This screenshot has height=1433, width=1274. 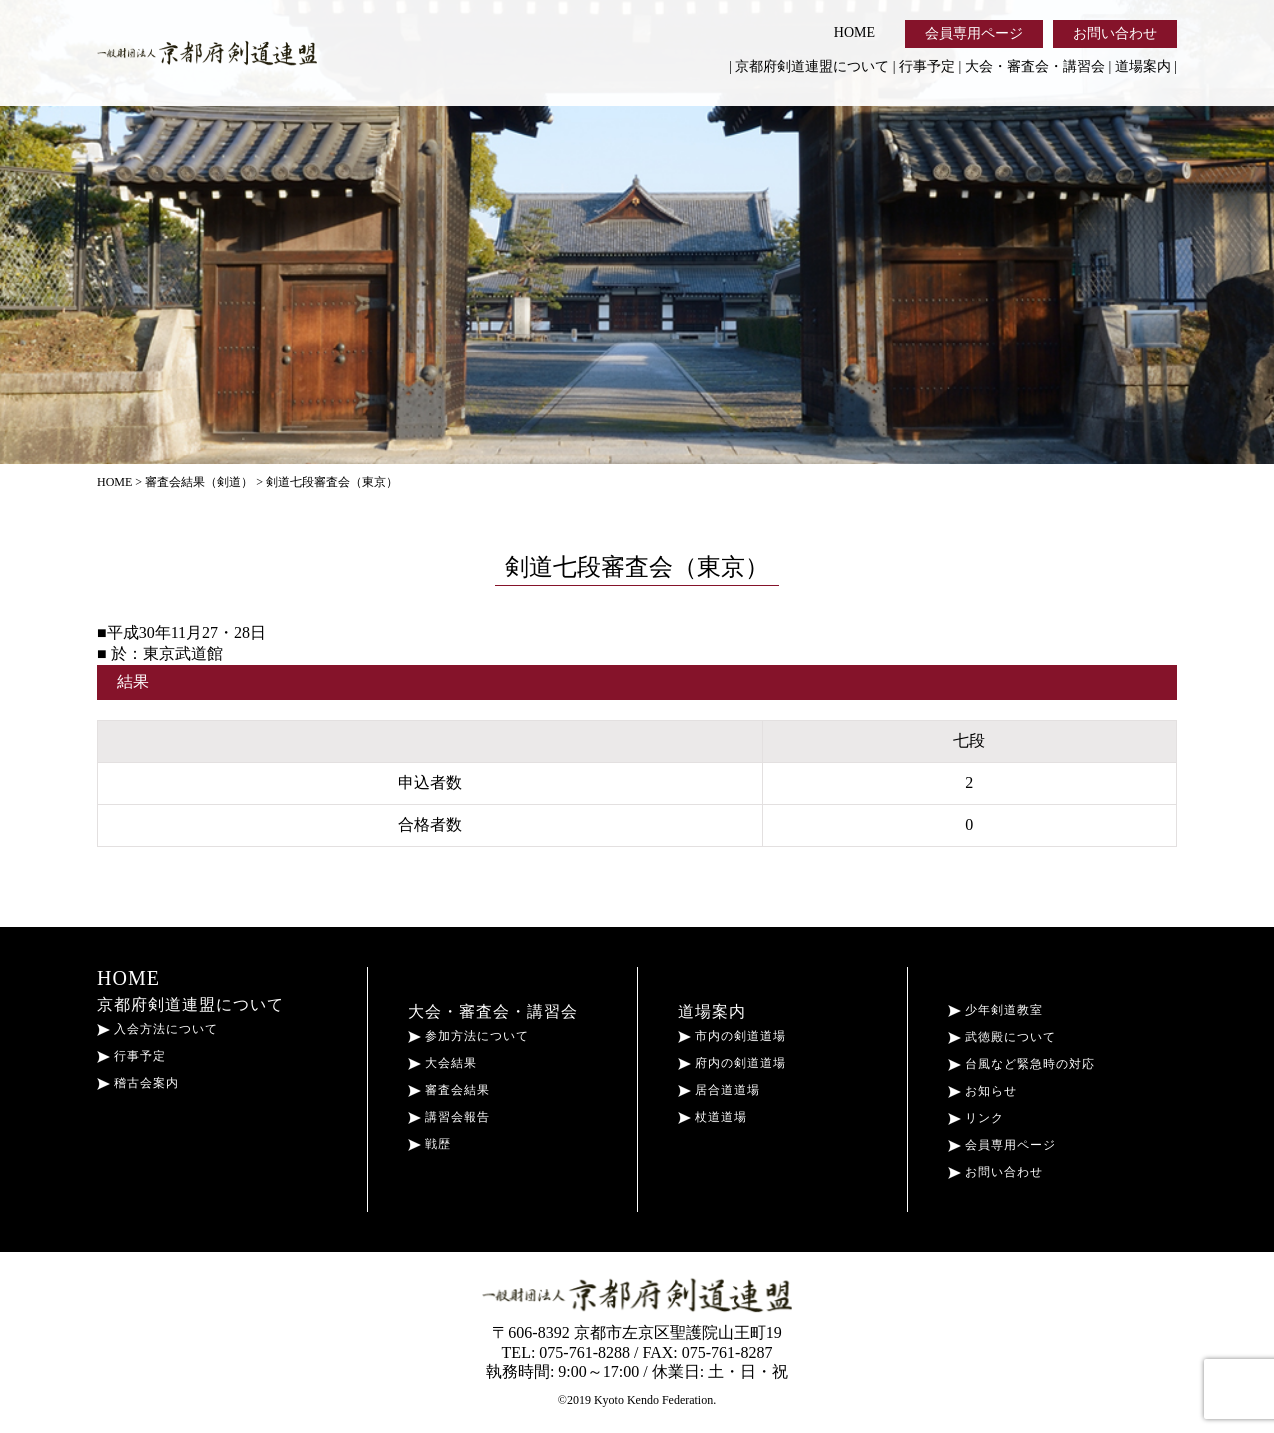 What do you see at coordinates (982, 1091) in the screenshot?
I see `お知らせ` at bounding box center [982, 1091].